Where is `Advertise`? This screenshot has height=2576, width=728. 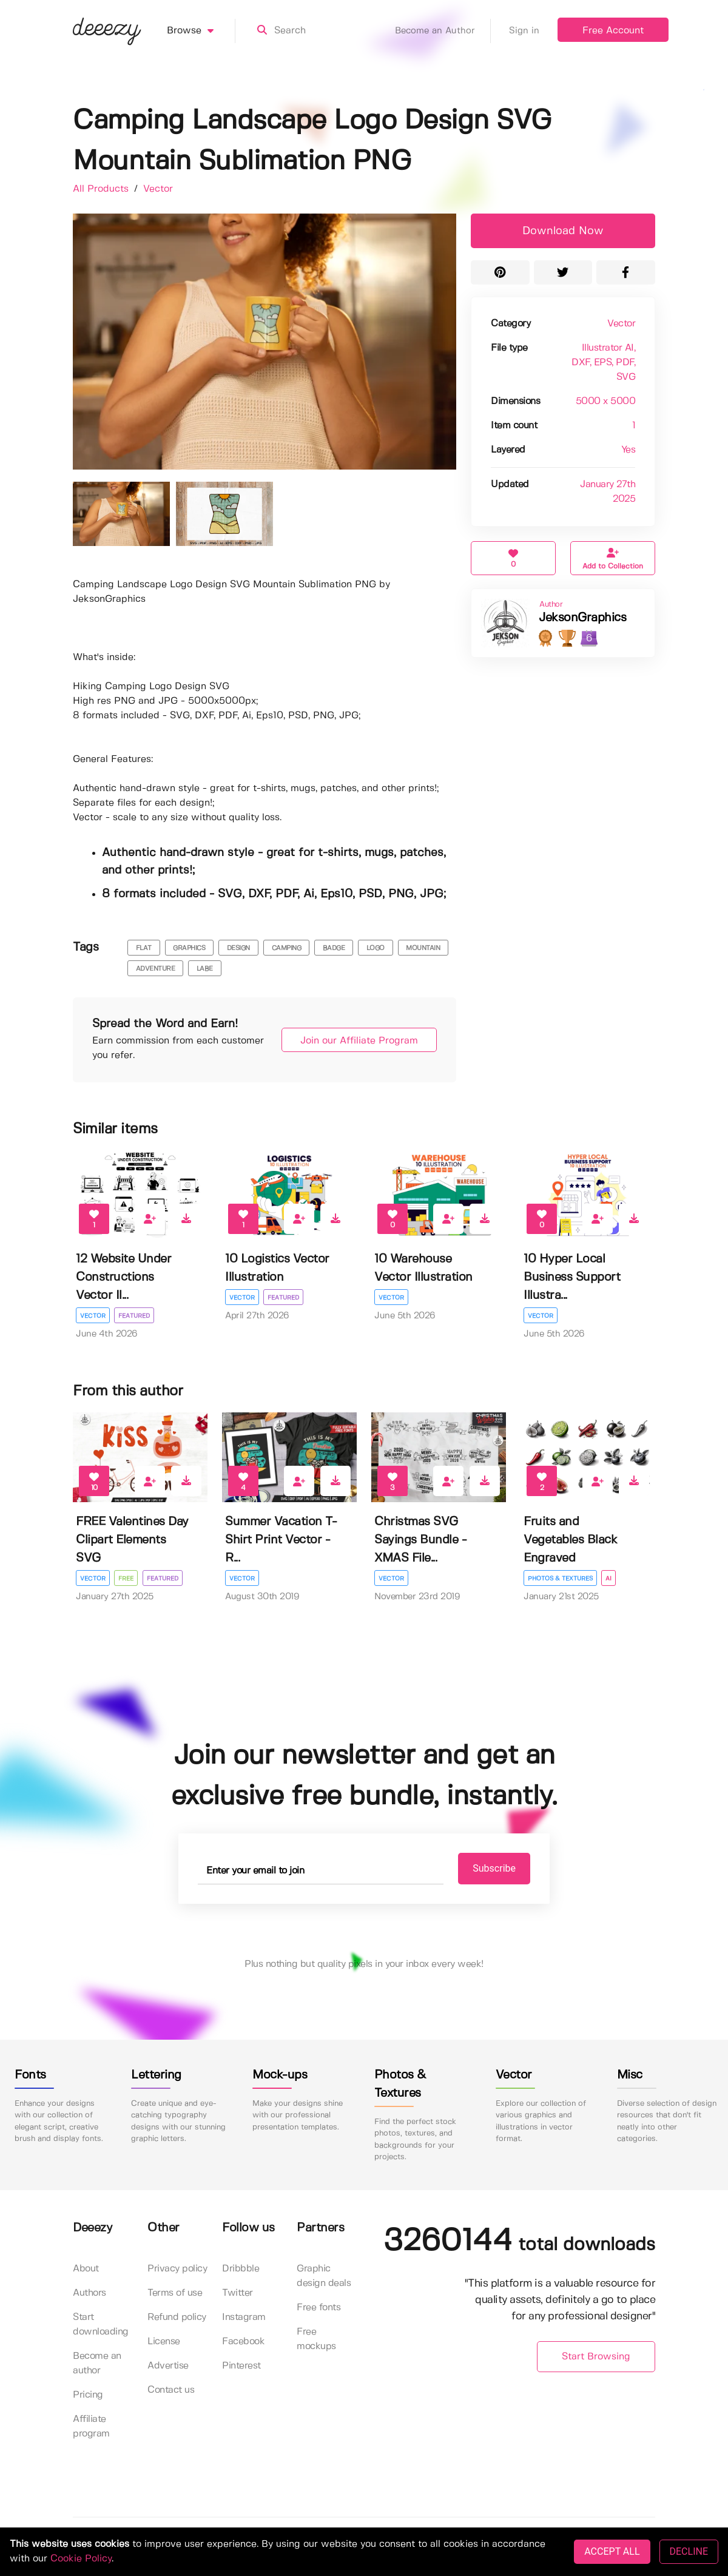 Advertise is located at coordinates (168, 2365).